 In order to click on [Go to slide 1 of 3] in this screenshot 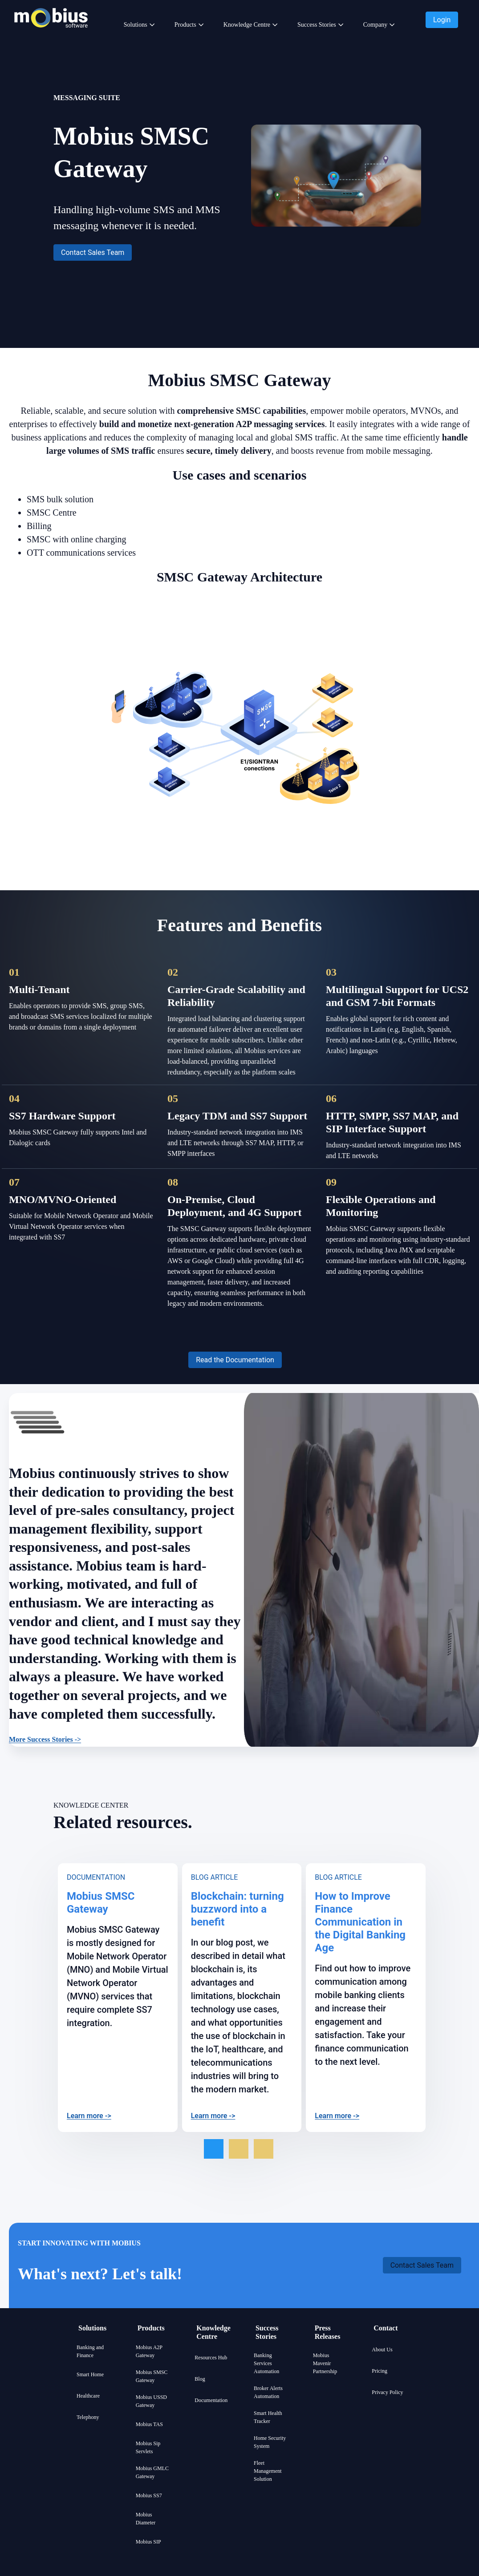, I will do `click(213, 2149)`.